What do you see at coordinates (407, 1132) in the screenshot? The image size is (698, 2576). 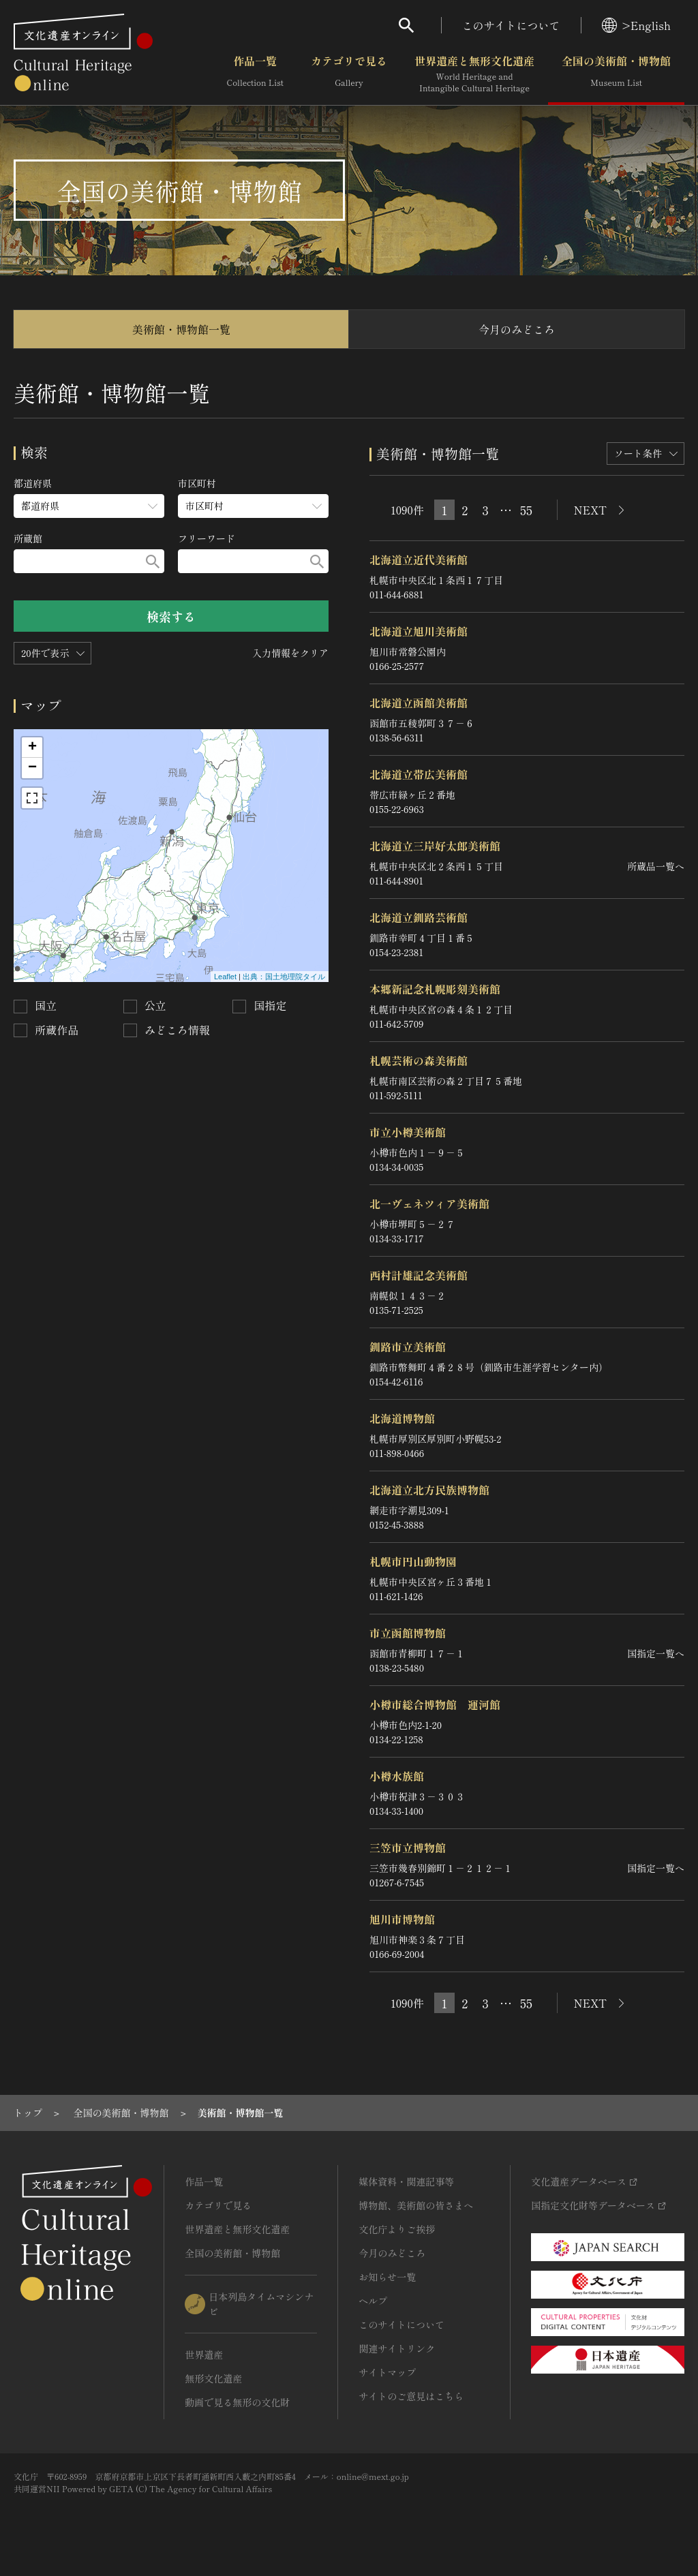 I see `市立小樽美術館` at bounding box center [407, 1132].